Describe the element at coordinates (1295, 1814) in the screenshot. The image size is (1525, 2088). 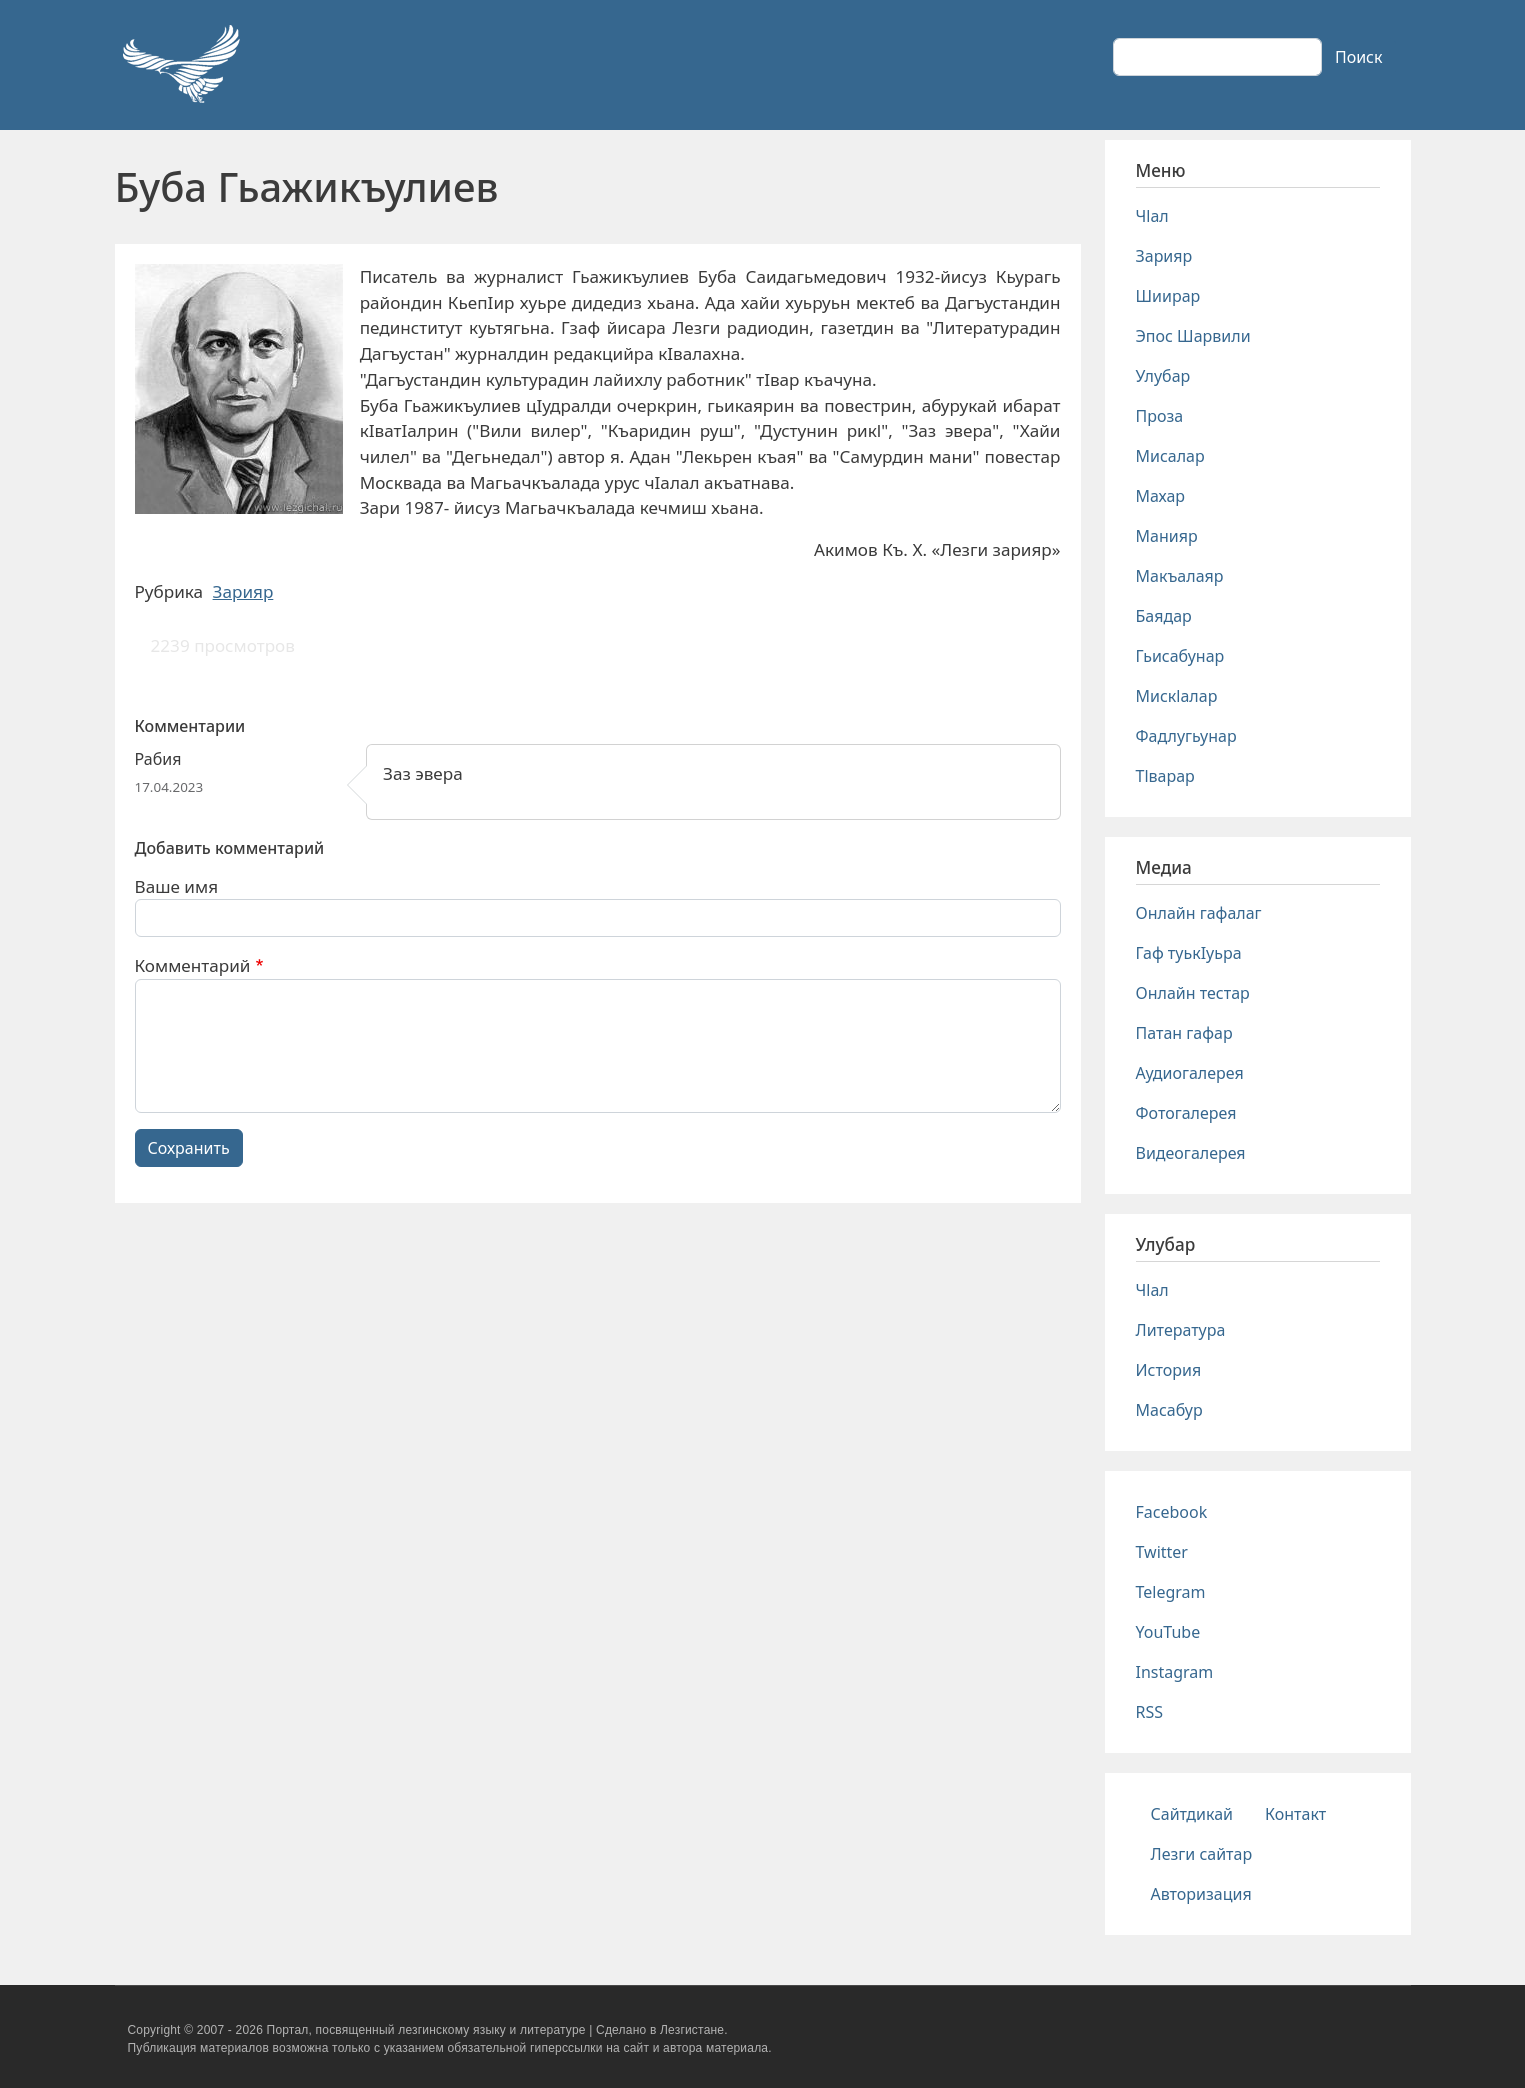
I see `Контакт` at that location.